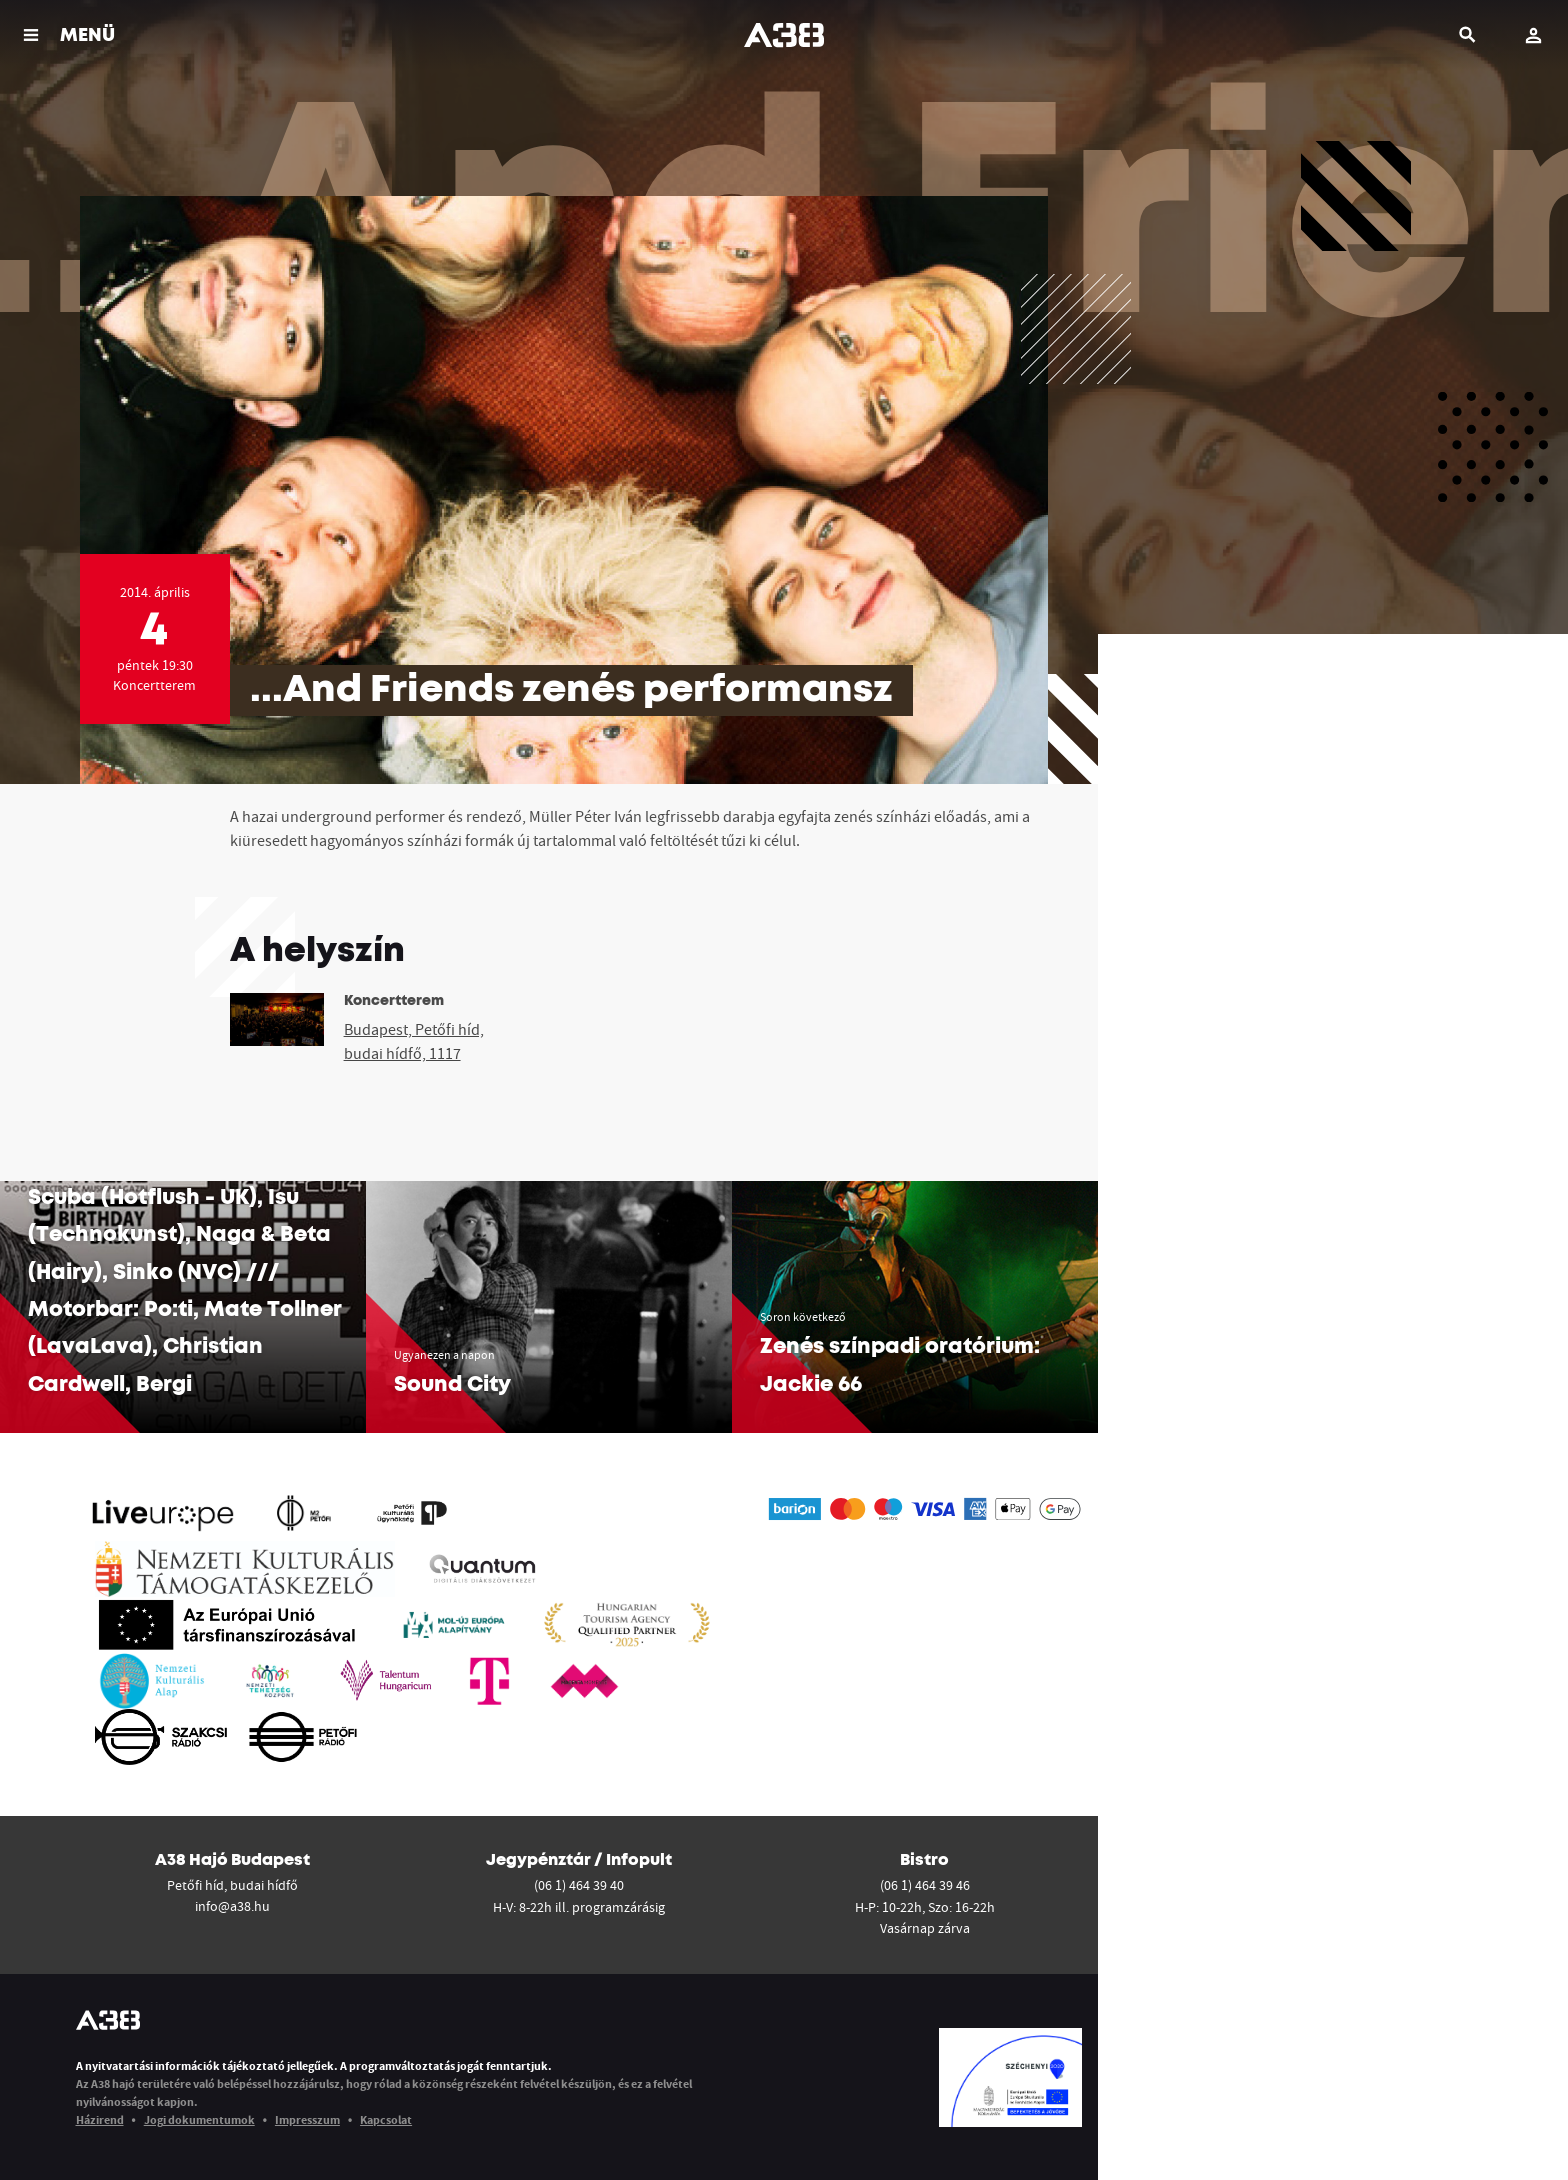  I want to click on (06 1) 464 39 40, so click(579, 1885).